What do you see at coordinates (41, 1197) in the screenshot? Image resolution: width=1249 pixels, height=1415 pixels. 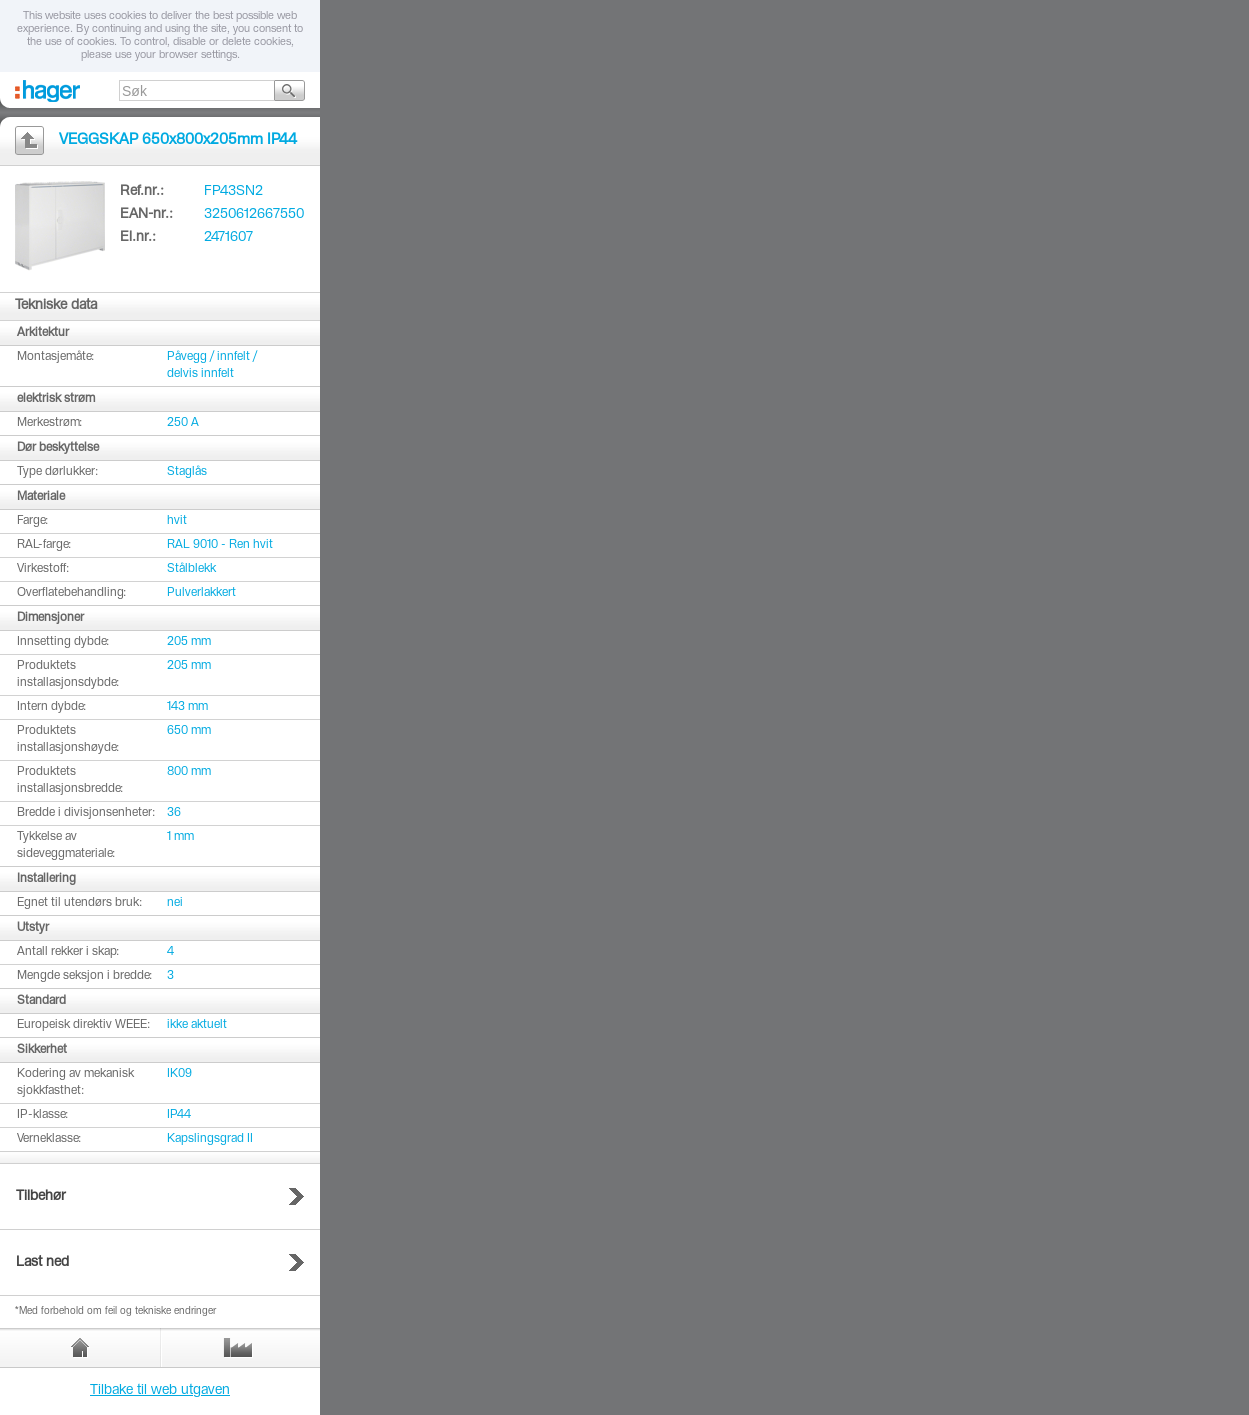 I see `Tilbehør` at bounding box center [41, 1197].